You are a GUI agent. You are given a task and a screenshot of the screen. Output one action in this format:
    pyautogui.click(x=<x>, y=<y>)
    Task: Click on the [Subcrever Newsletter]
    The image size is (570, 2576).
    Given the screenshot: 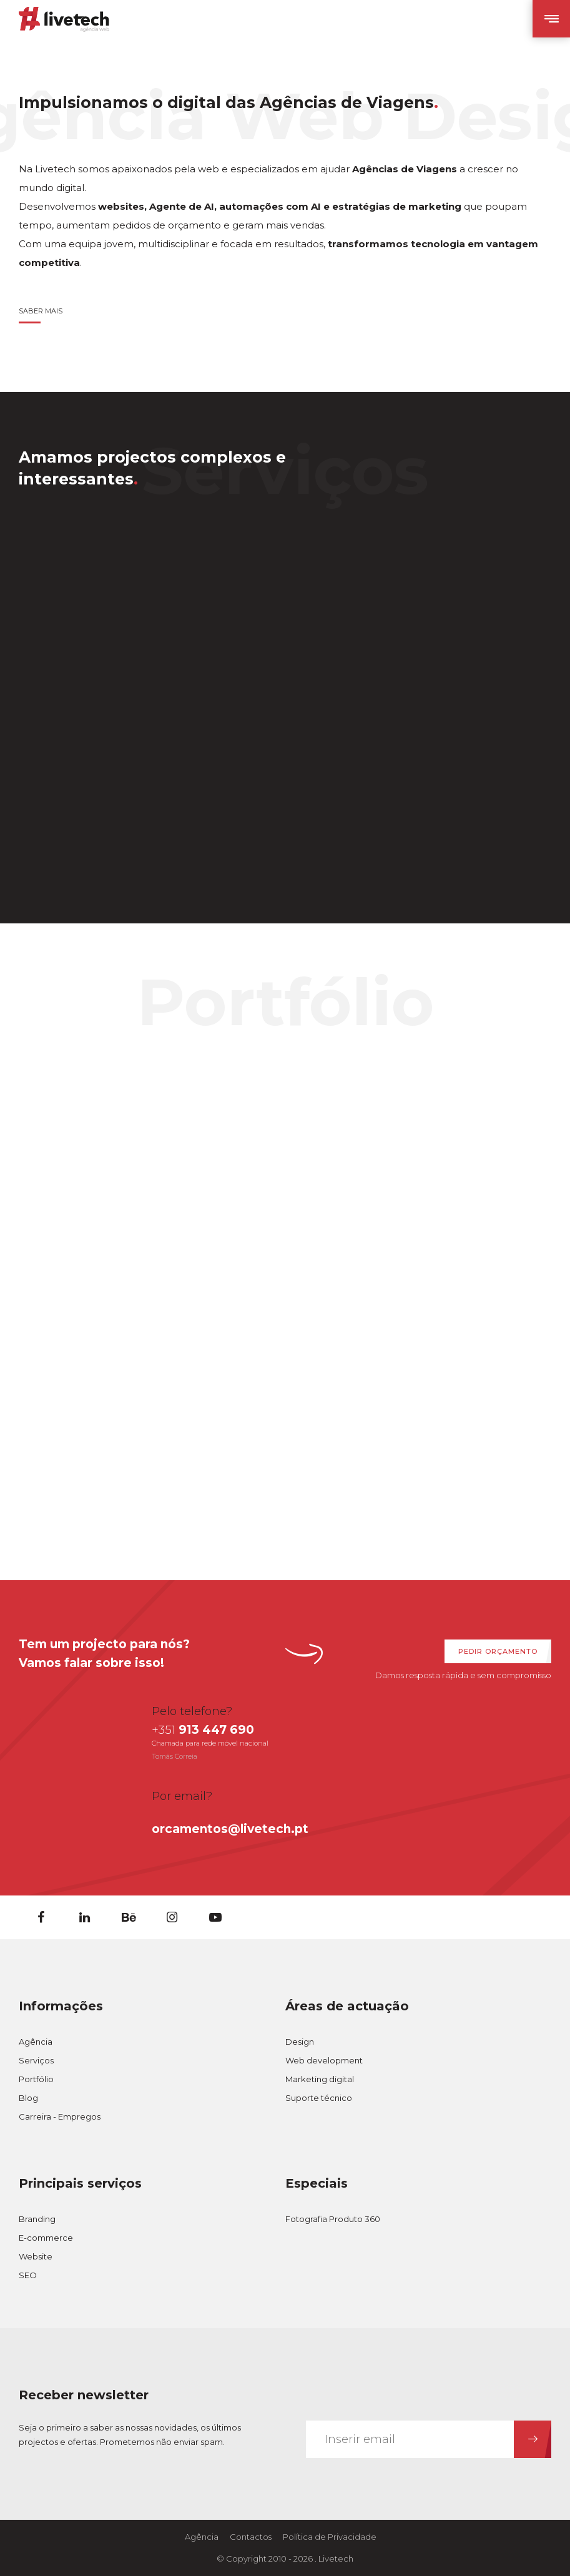 What is the action you would take?
    pyautogui.click(x=532, y=2439)
    